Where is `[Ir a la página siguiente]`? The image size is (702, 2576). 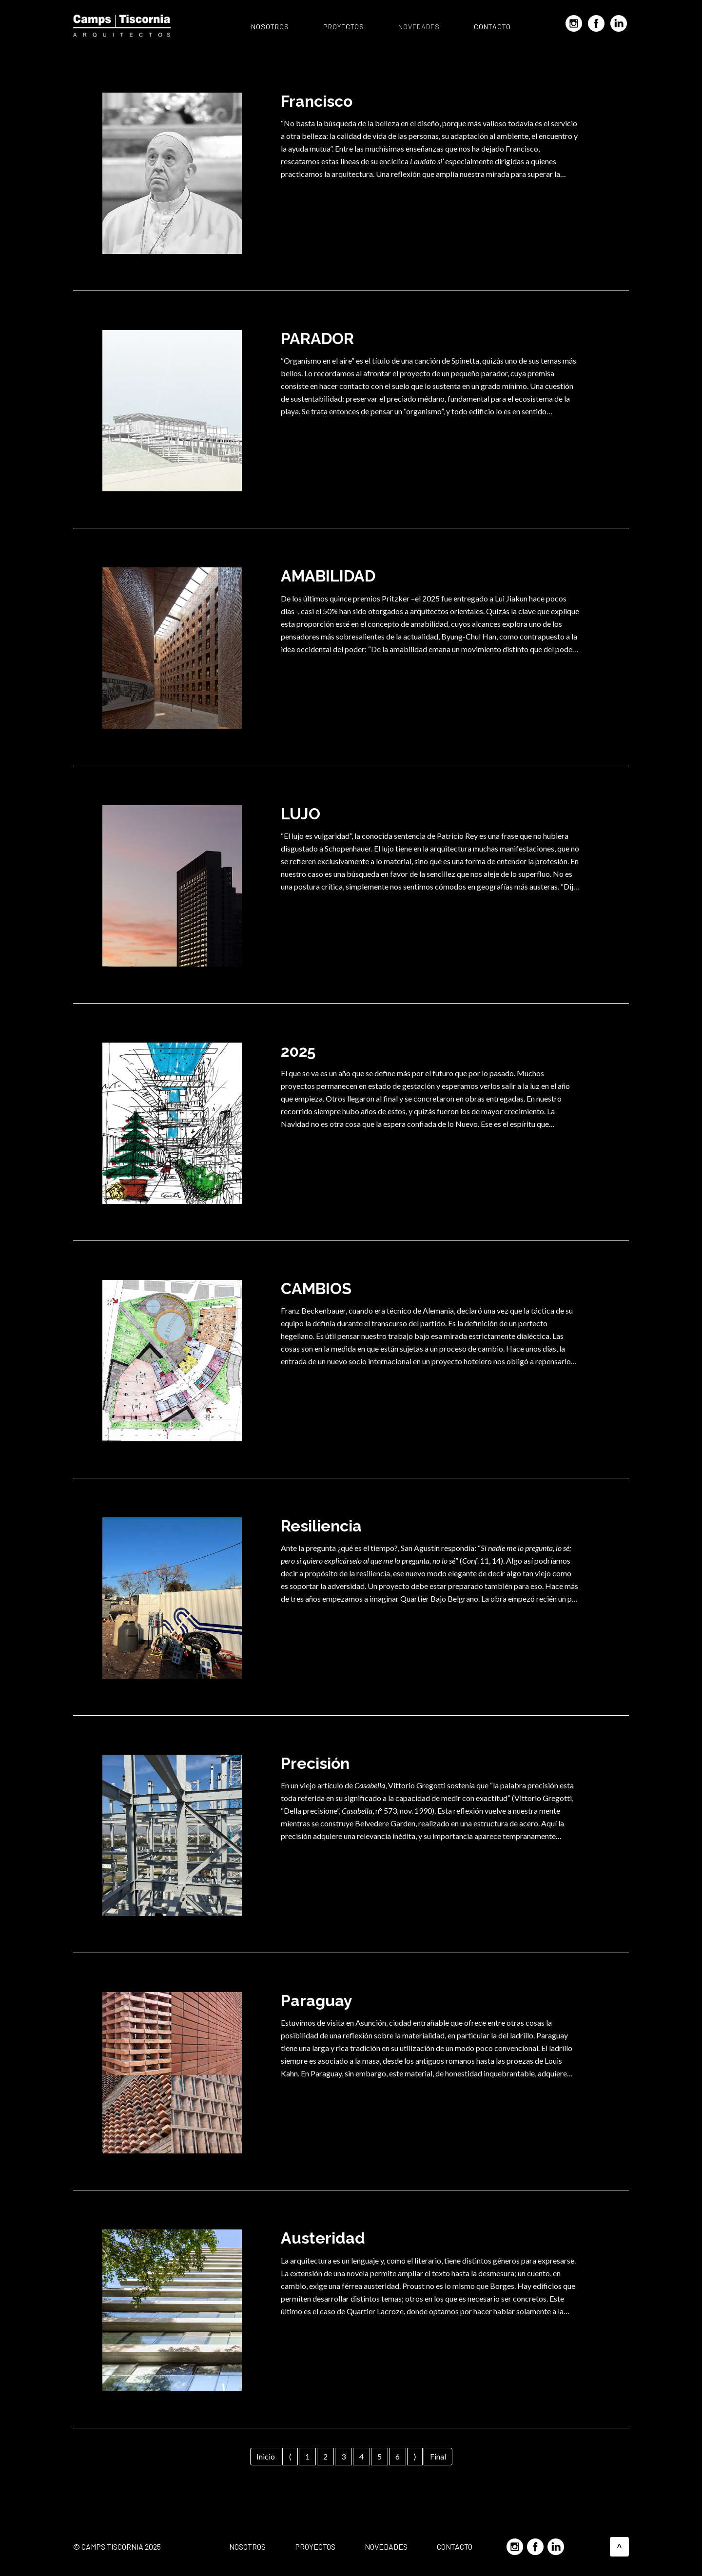
[Ir a la página siguiente] is located at coordinates (415, 2457).